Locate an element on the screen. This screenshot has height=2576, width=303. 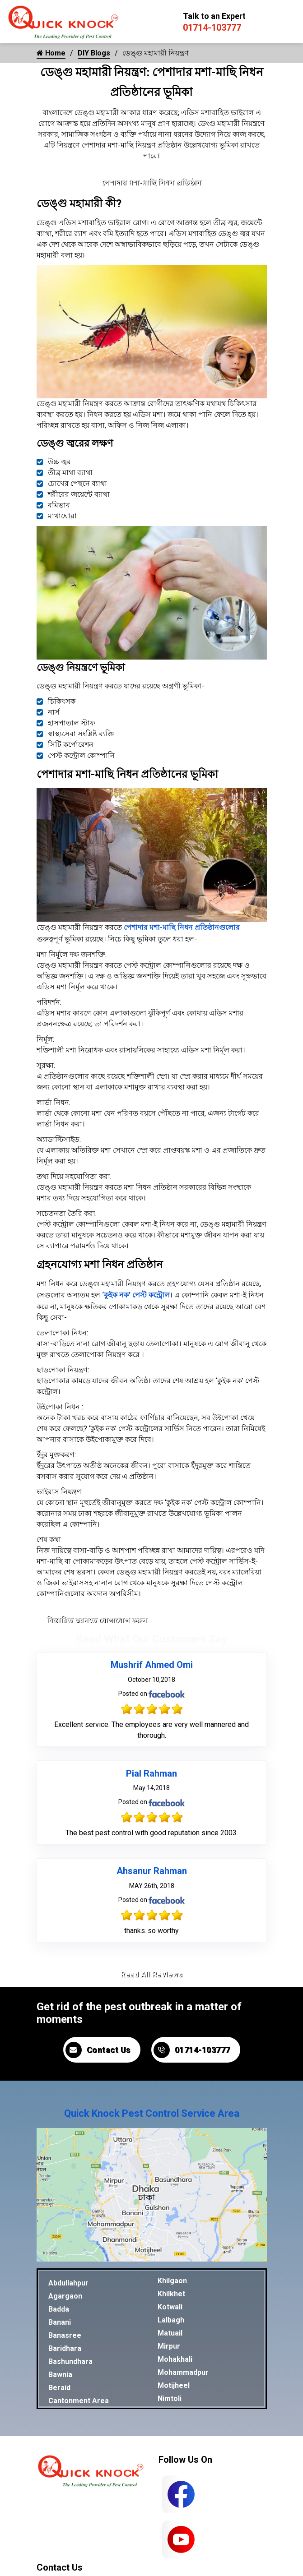
‘কুইক নক’ পেস্ট কন্ট্রোল is located at coordinates (136, 1295).